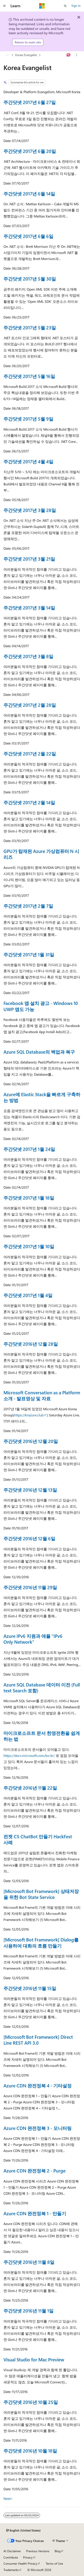  I want to click on [Microsoft Bot Framework] 상태저장을 위한 Bot State Service, so click(41, 1894).